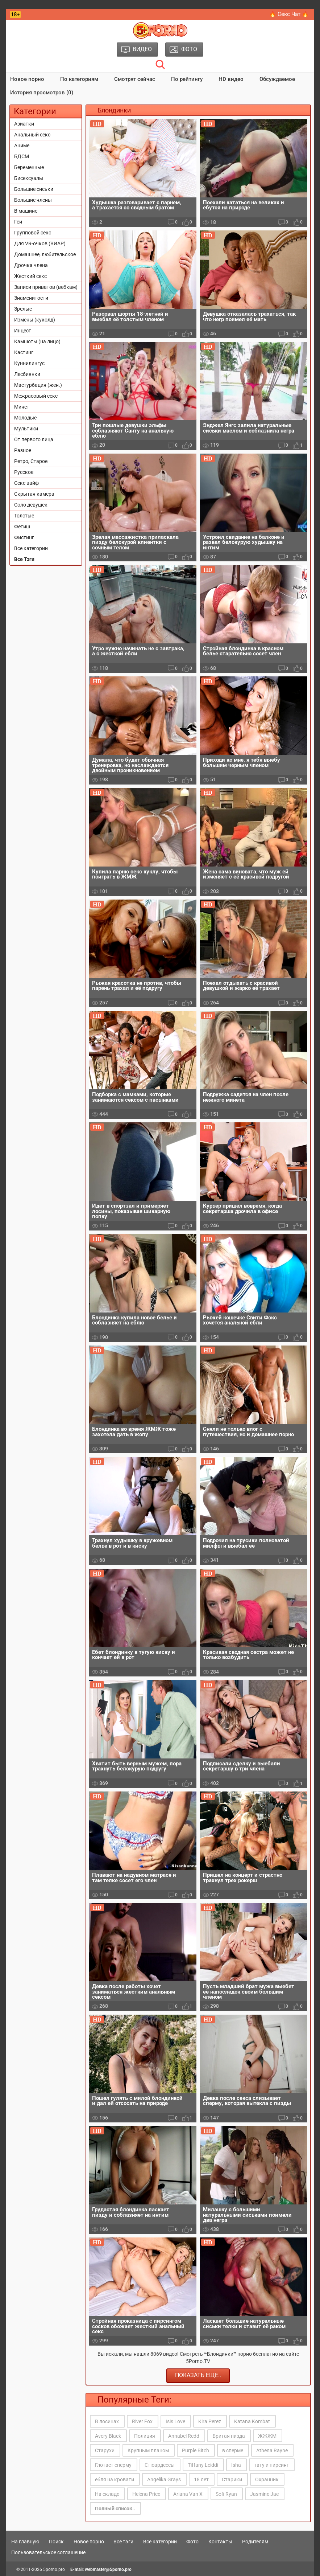 The height and width of the screenshot is (2576, 320). What do you see at coordinates (231, 79) in the screenshot?
I see `HD видео` at bounding box center [231, 79].